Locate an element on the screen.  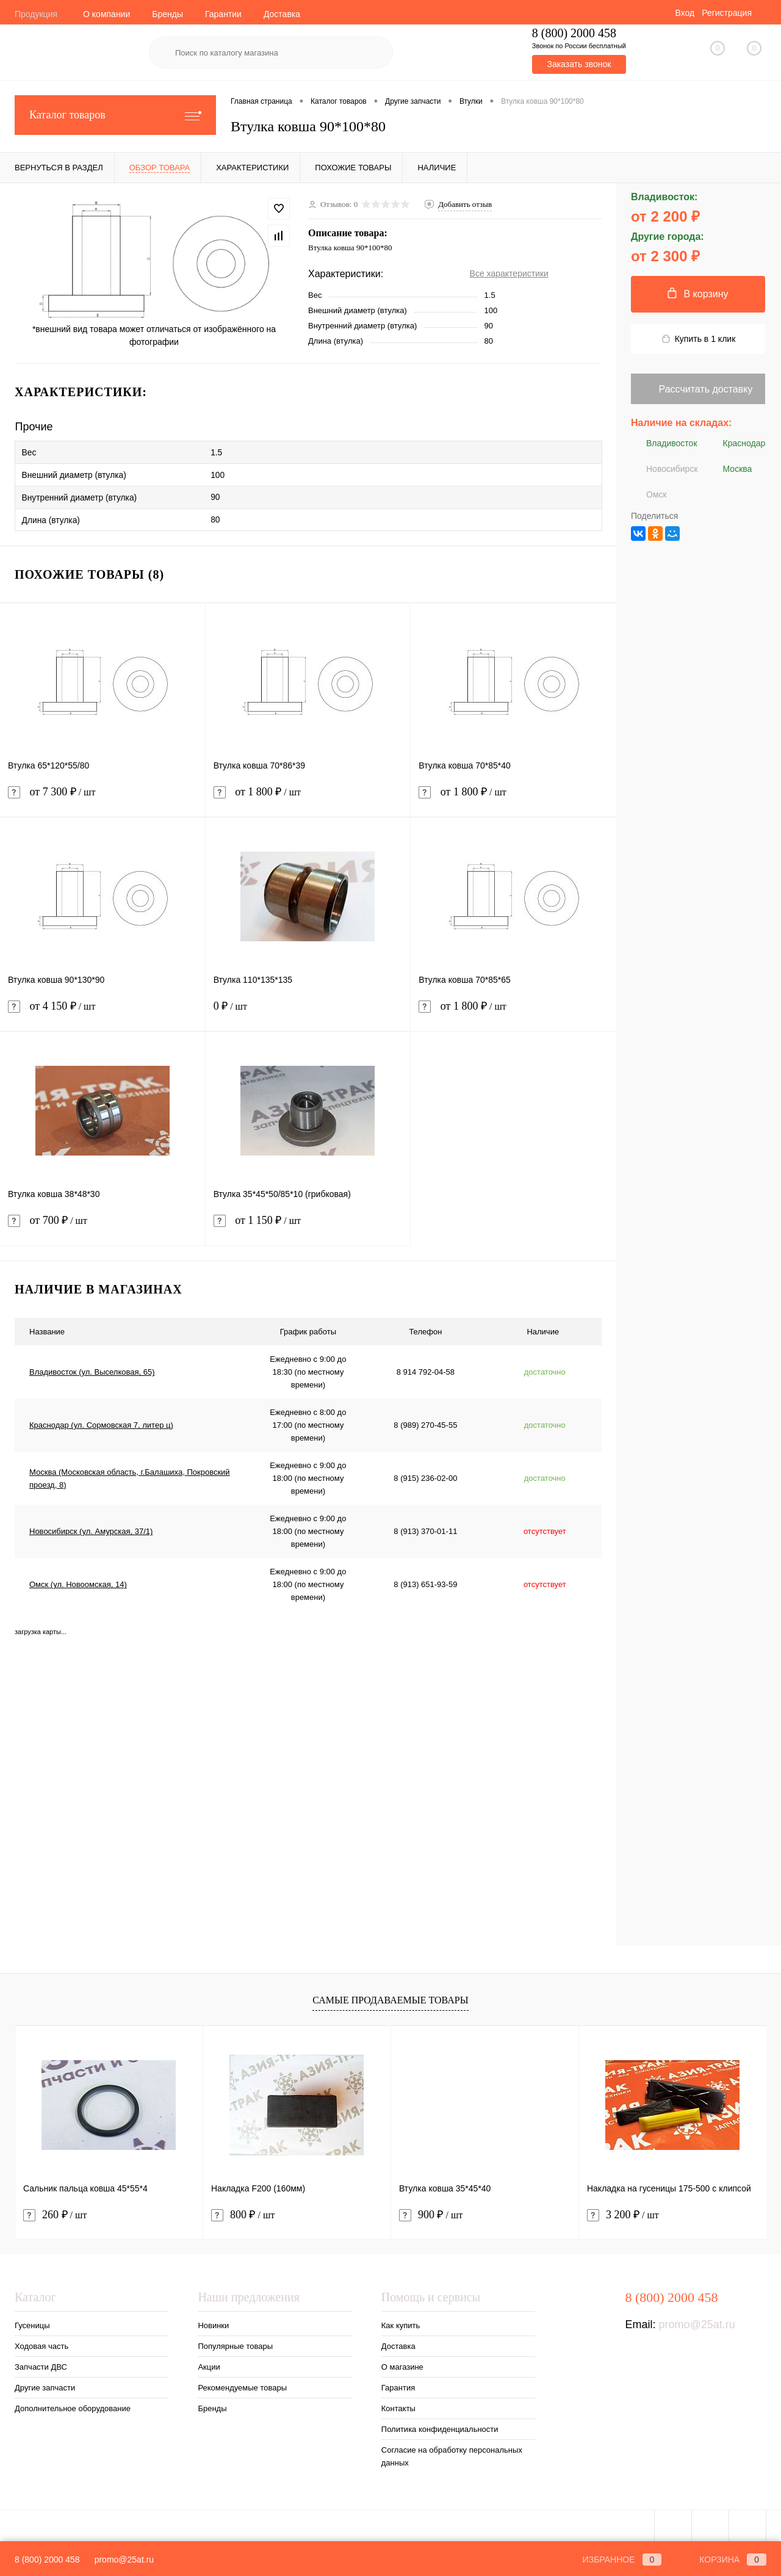
Бренды is located at coordinates (167, 14).